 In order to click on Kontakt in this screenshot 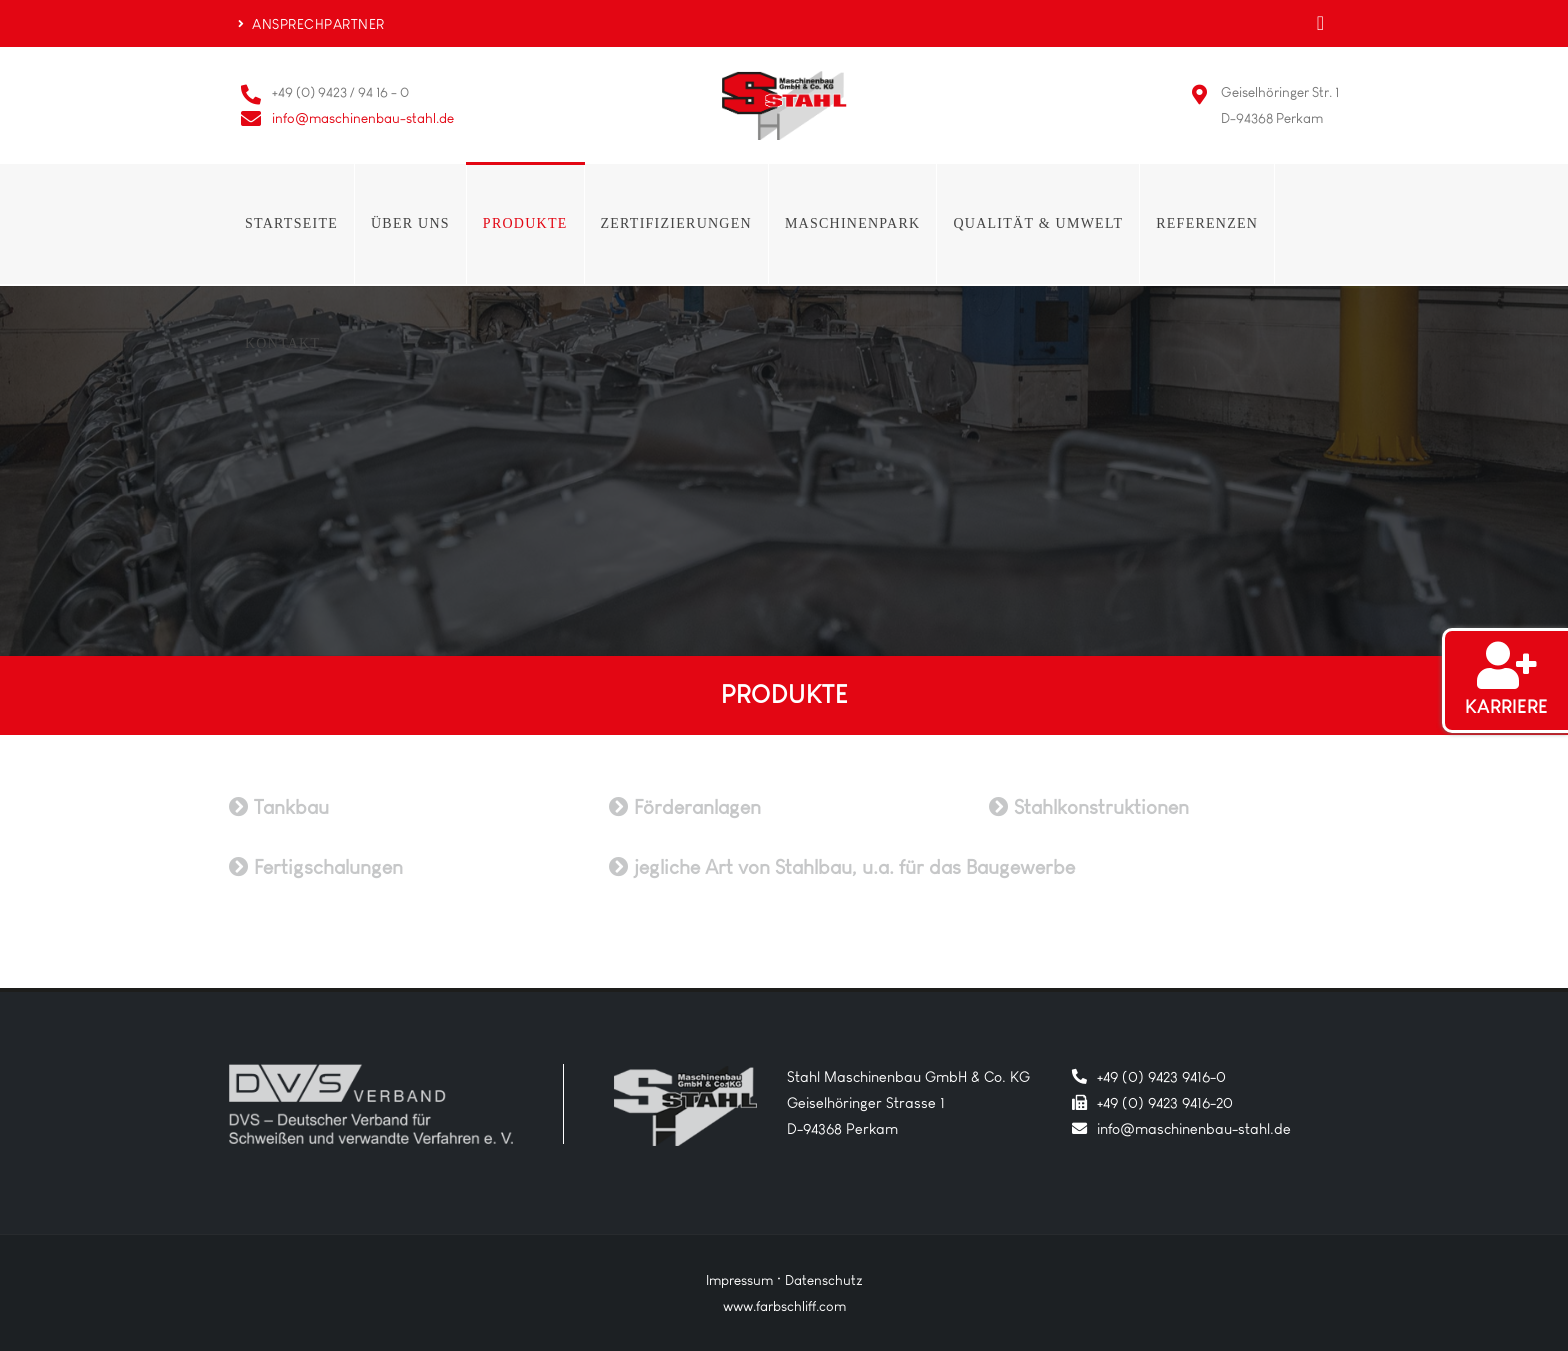, I will do `click(282, 343)`.